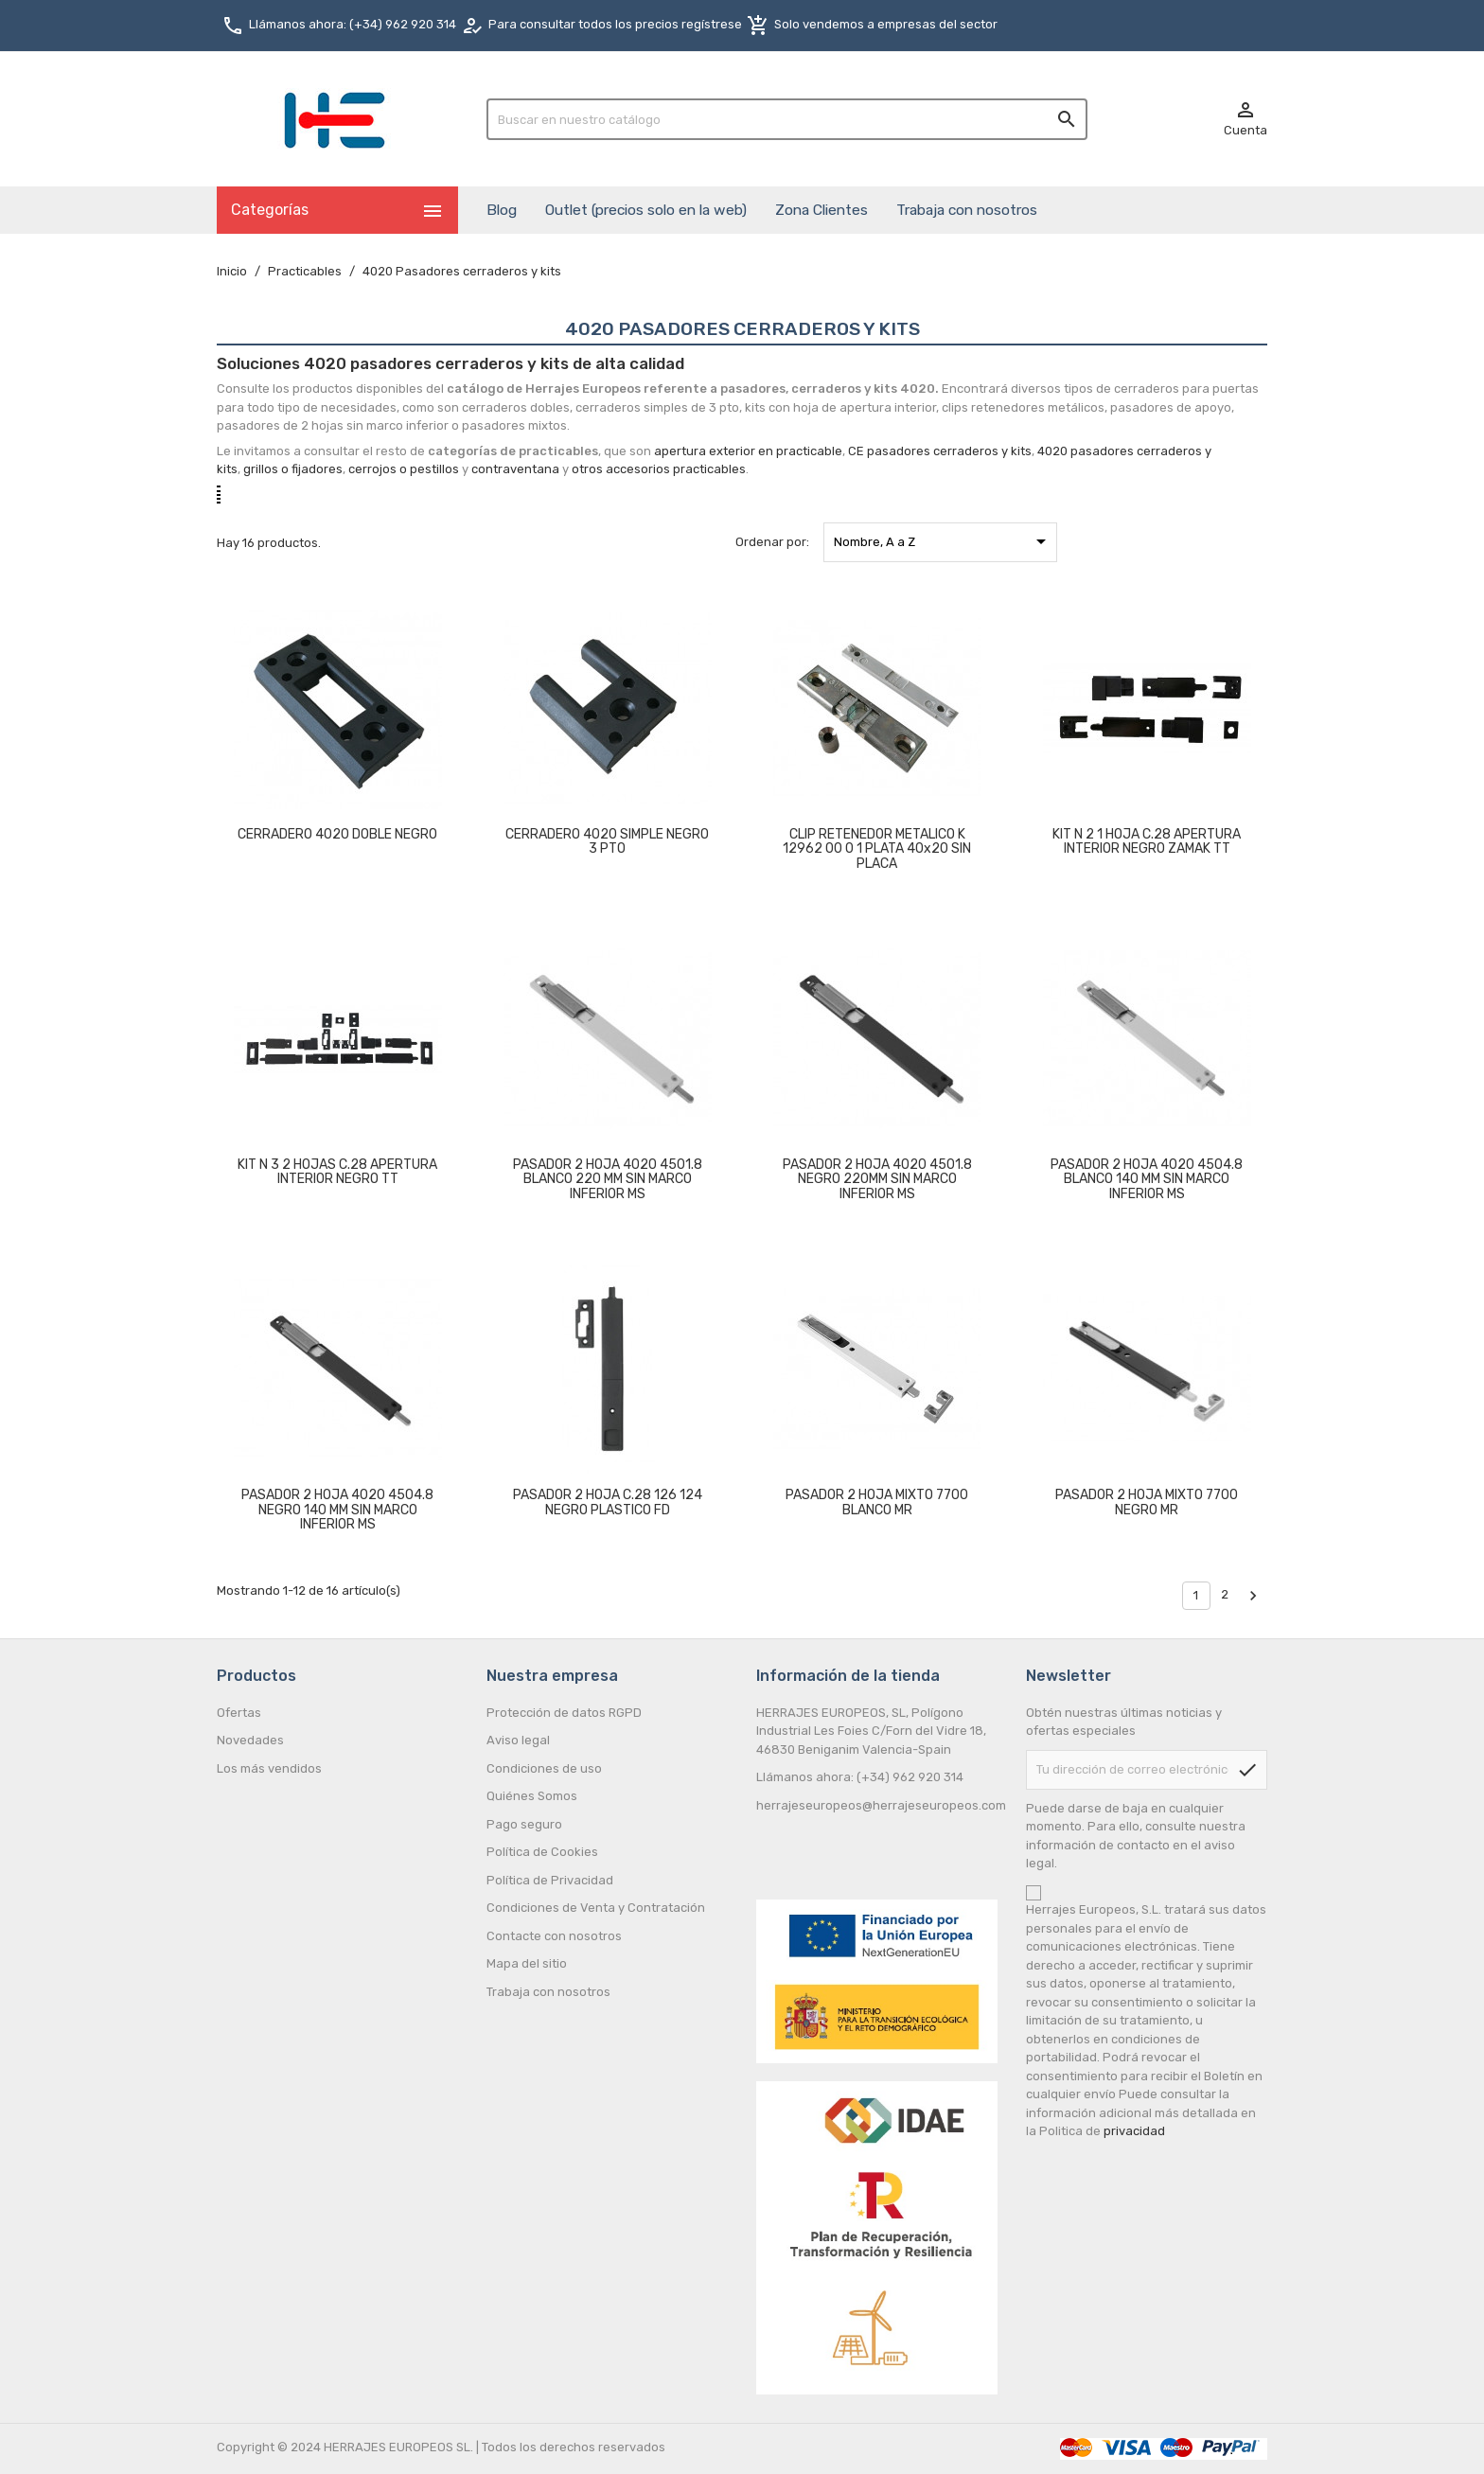 The width and height of the screenshot is (1484, 2474). What do you see at coordinates (607, 1179) in the screenshot?
I see `PASADOR 2 HOJA 4020 4501.8 BLANCO 220 MM SIN MARCO INFERIOR MS` at bounding box center [607, 1179].